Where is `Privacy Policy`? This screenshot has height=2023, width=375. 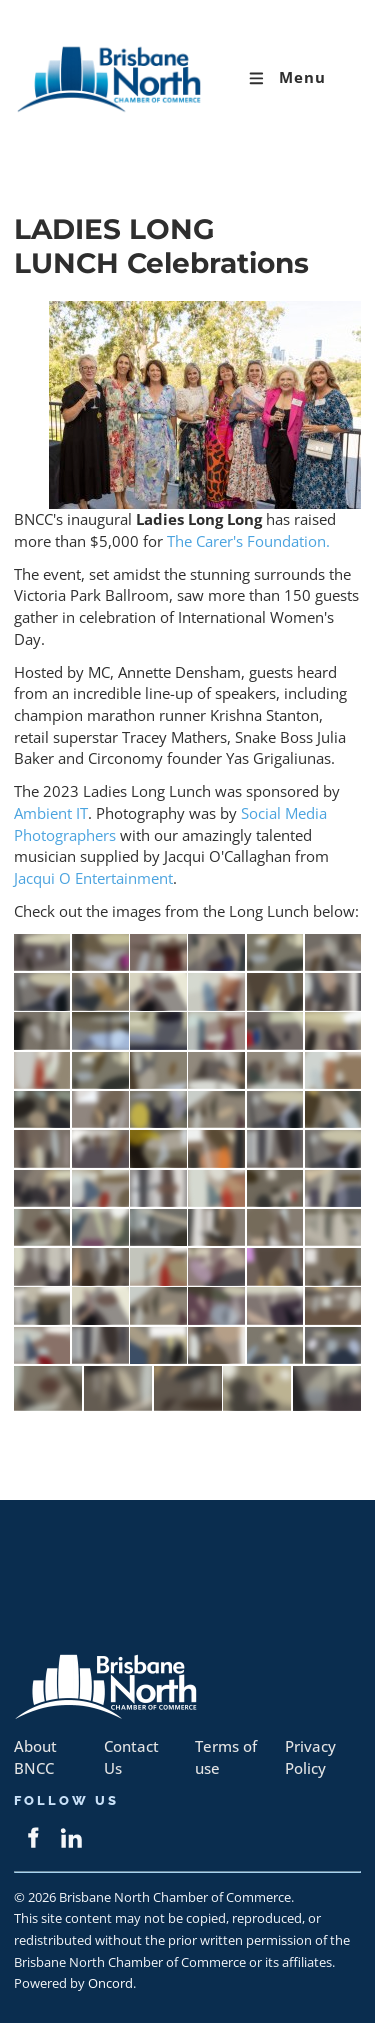 Privacy Policy is located at coordinates (310, 1757).